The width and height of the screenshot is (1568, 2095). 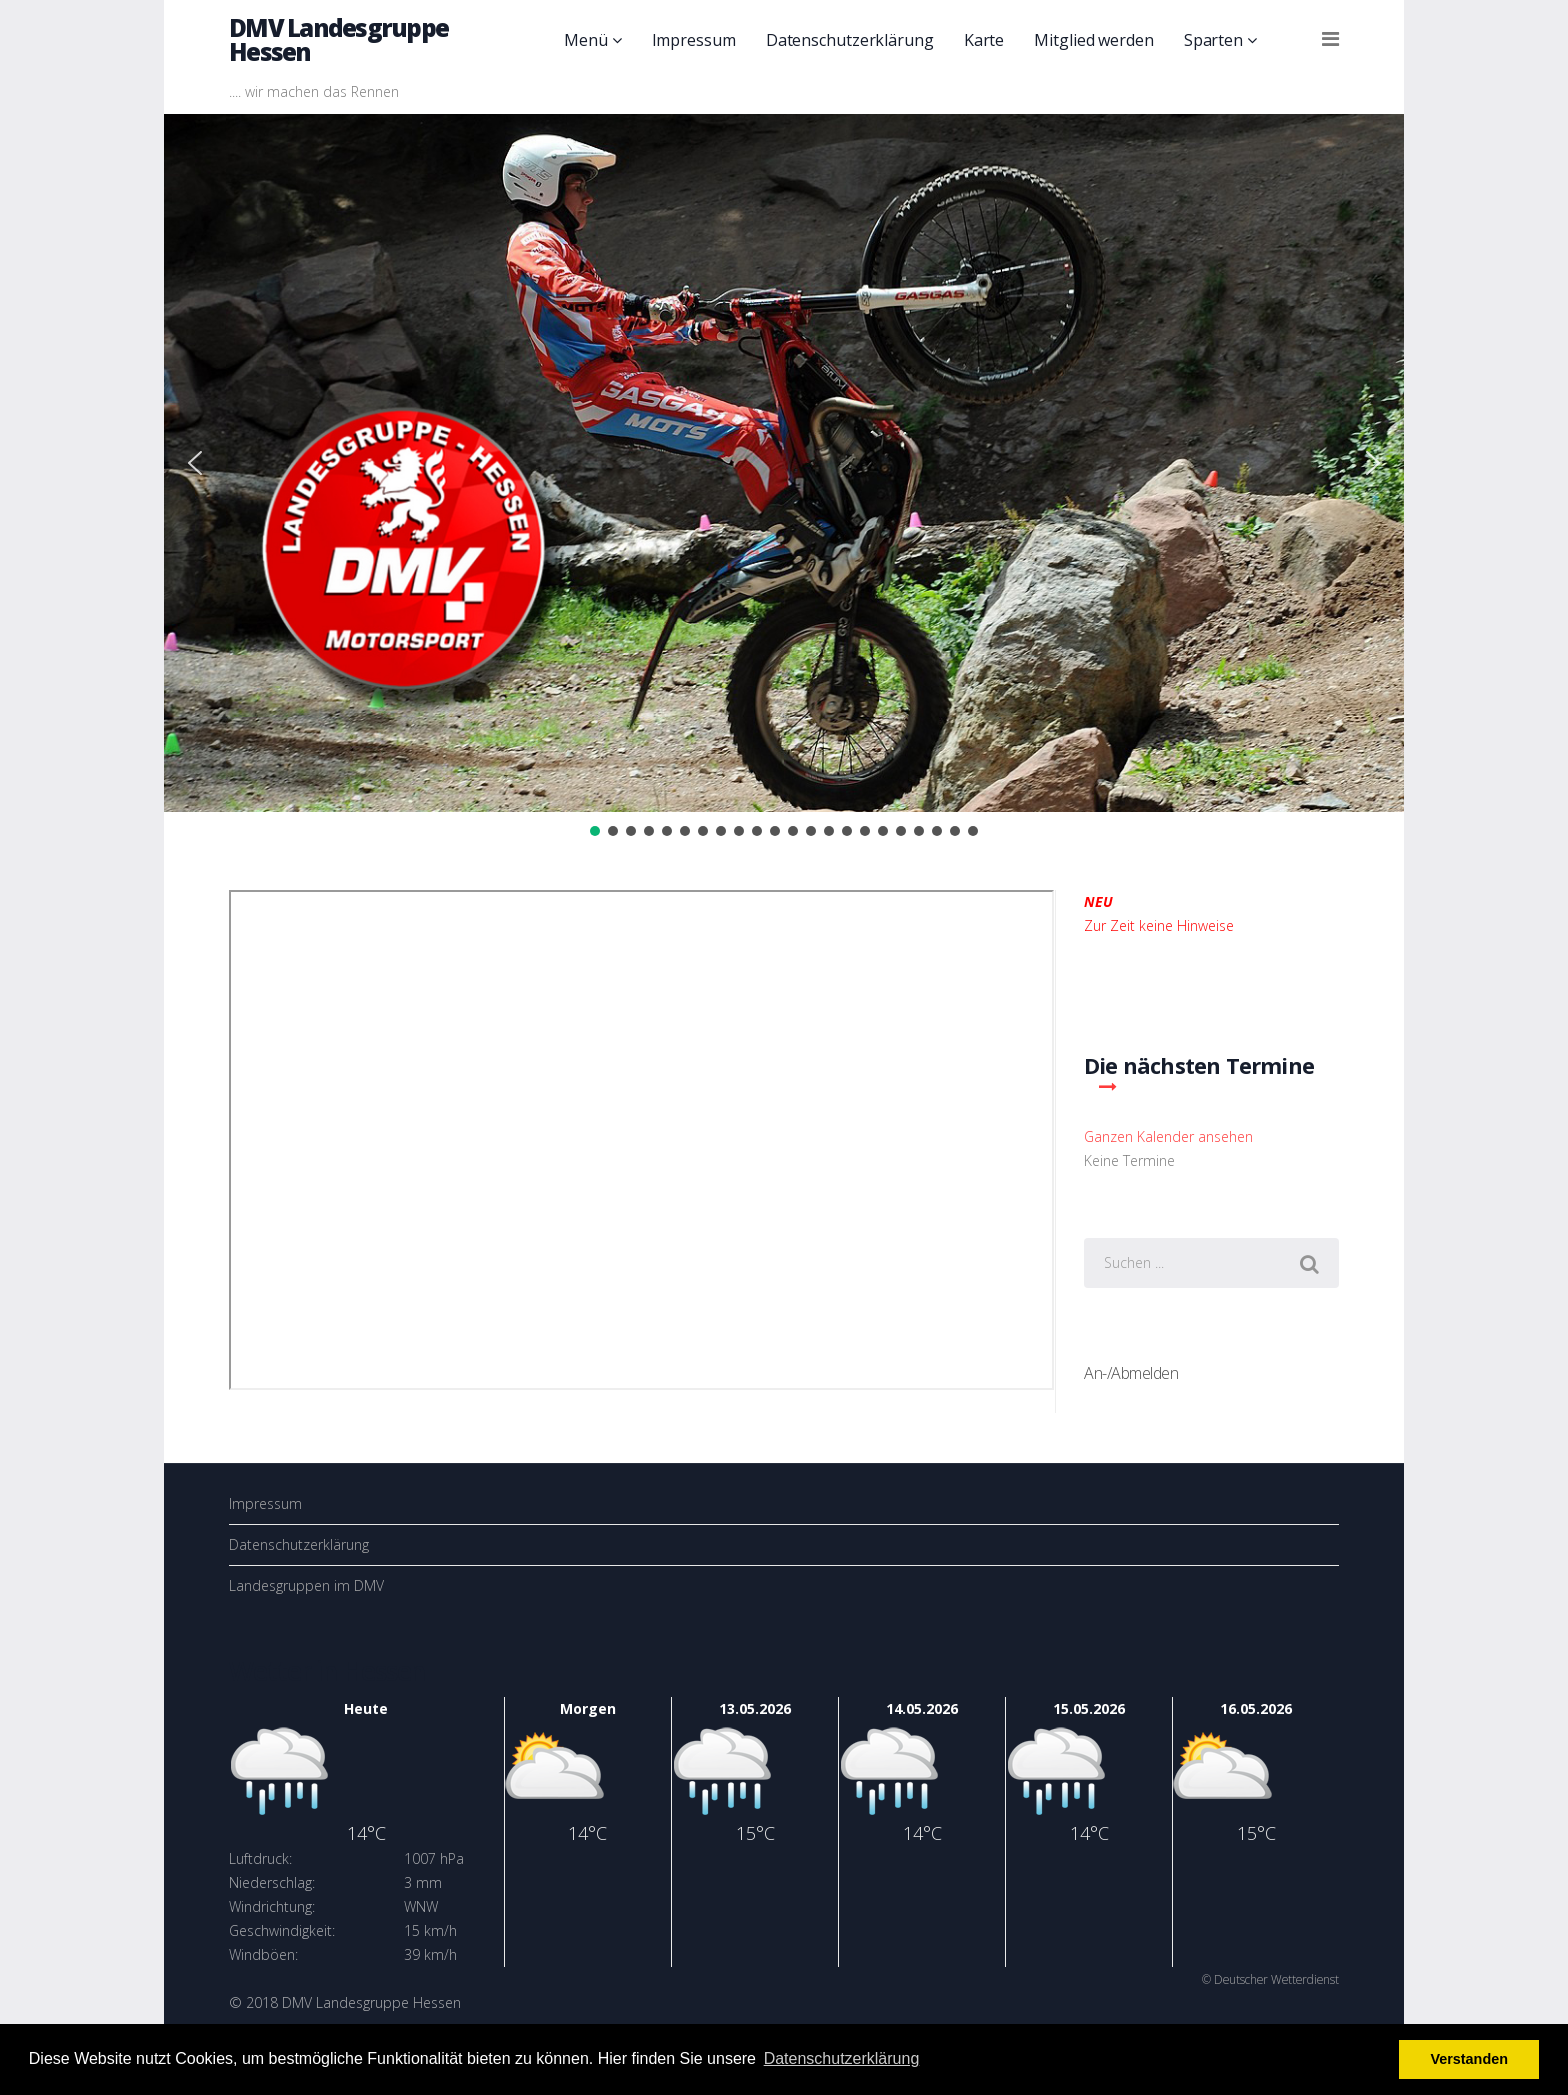 What do you see at coordinates (338, 39) in the screenshot?
I see `DMV Landesgruppe Hessen` at bounding box center [338, 39].